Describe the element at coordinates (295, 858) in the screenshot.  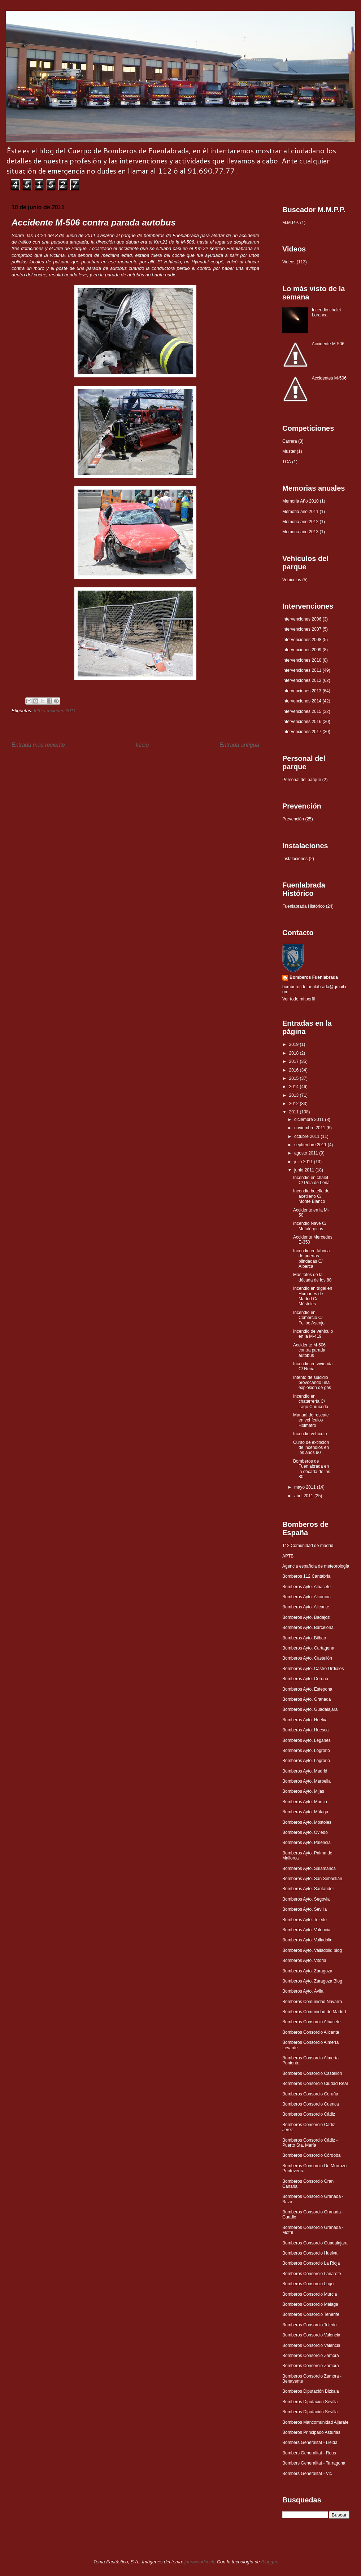
I see `Instalaciones` at that location.